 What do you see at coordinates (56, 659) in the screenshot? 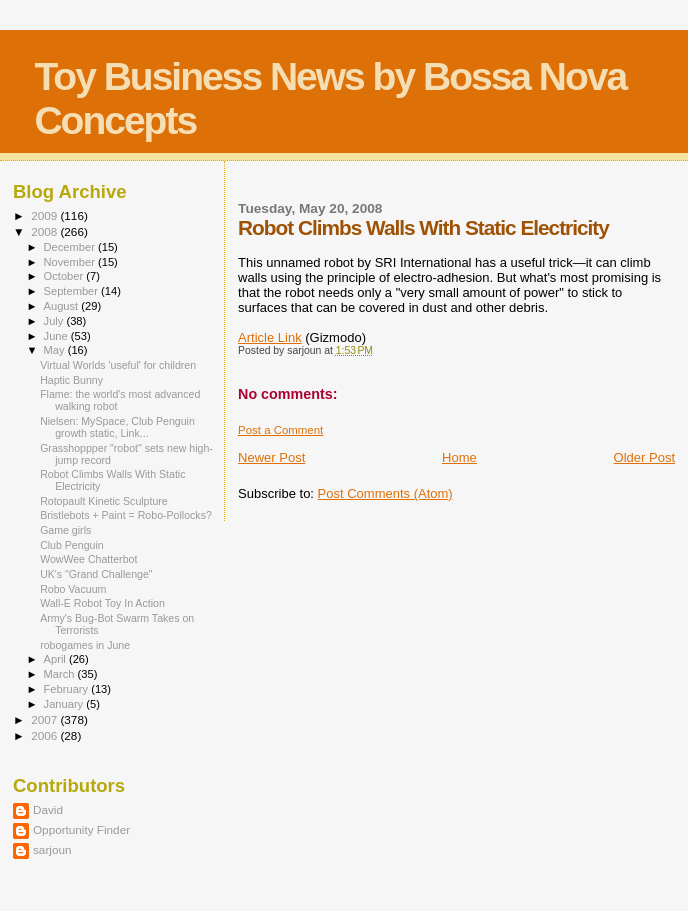
I see `April` at bounding box center [56, 659].